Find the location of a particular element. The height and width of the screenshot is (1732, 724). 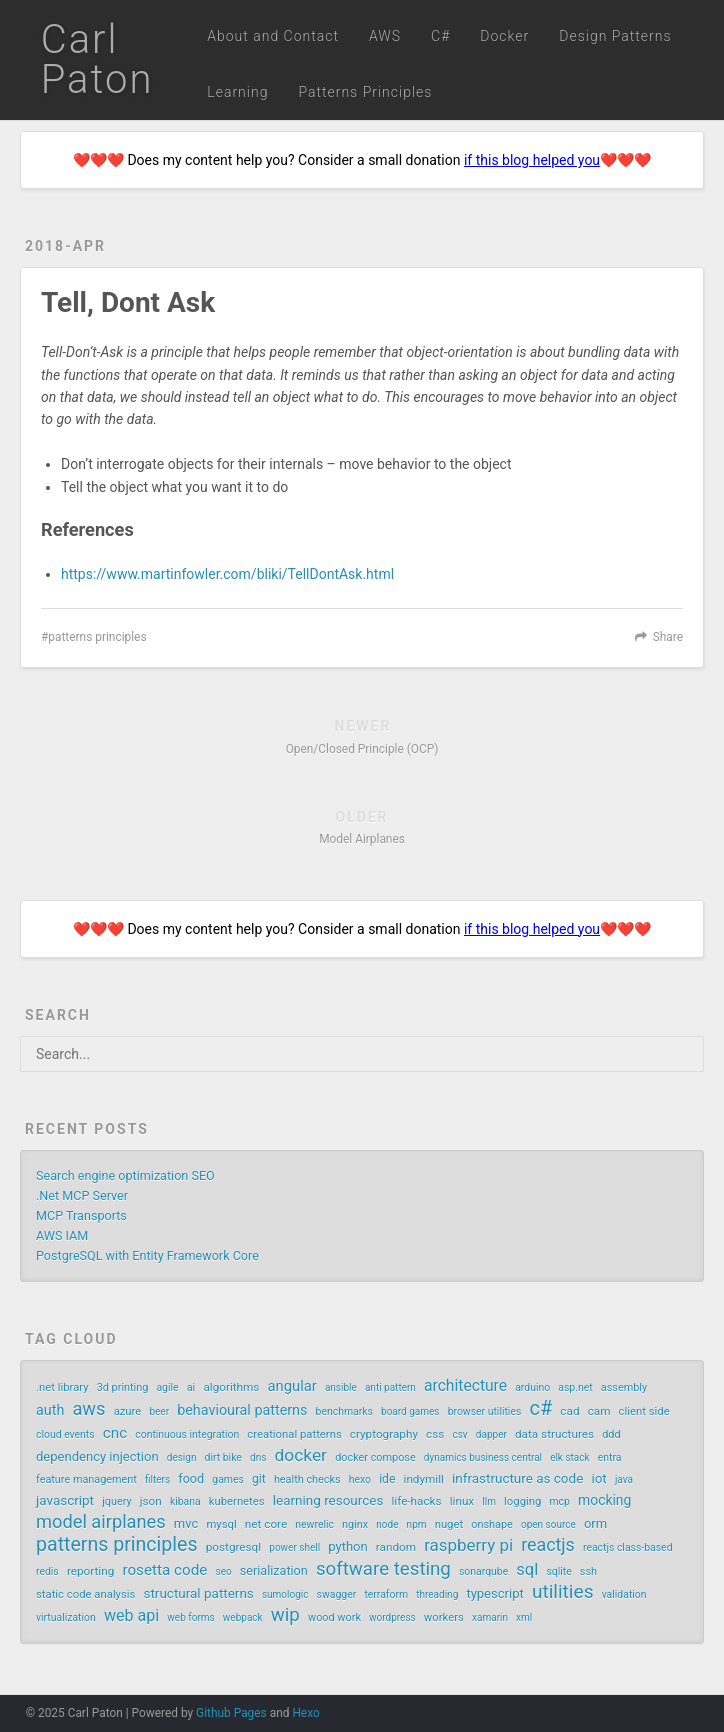

virtualization is located at coordinates (66, 1617).